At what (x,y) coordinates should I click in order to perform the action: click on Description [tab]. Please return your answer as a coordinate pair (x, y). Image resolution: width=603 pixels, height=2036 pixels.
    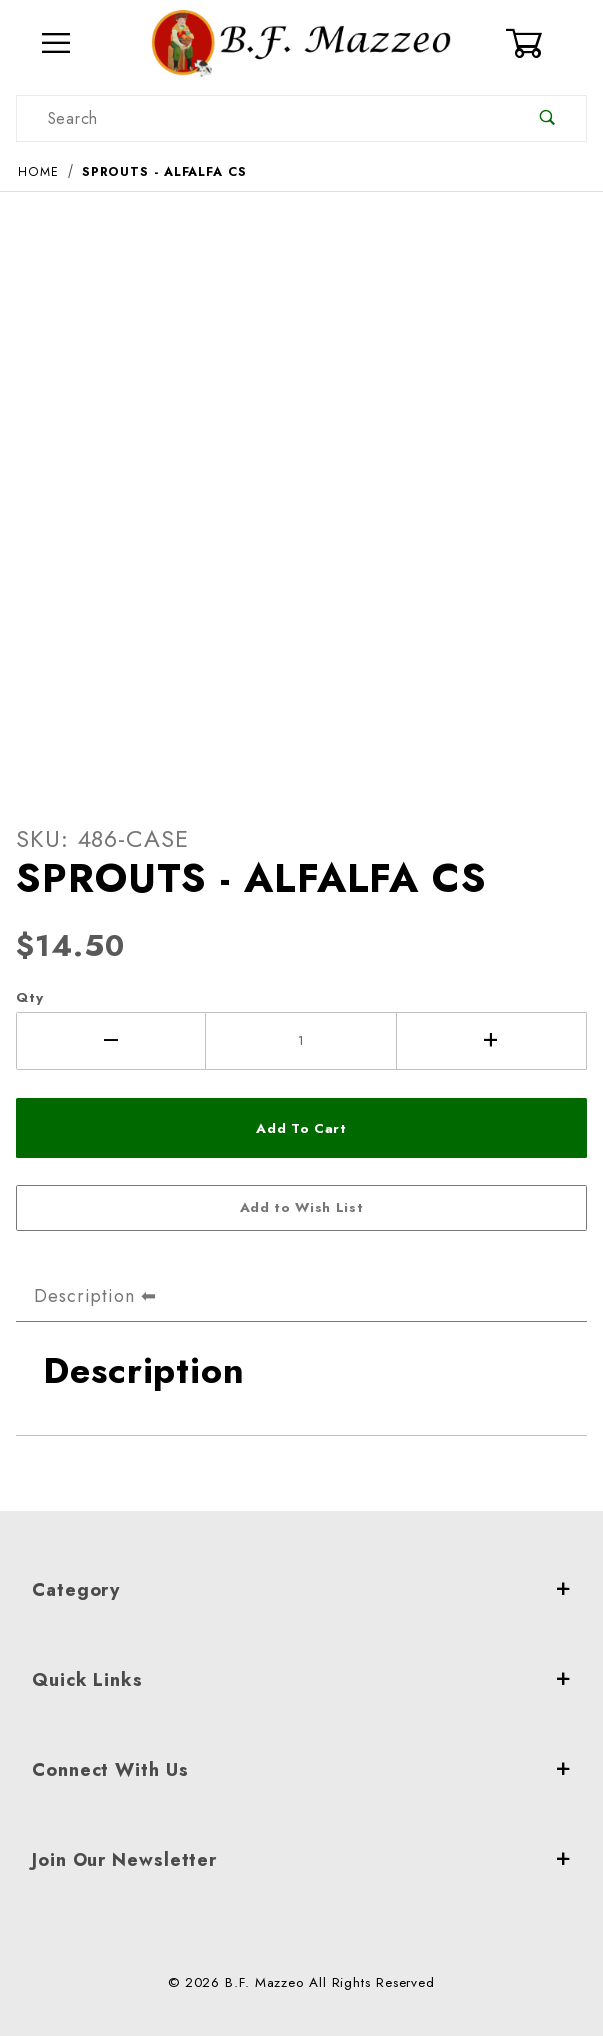
    Looking at the image, I should click on (84, 1296).